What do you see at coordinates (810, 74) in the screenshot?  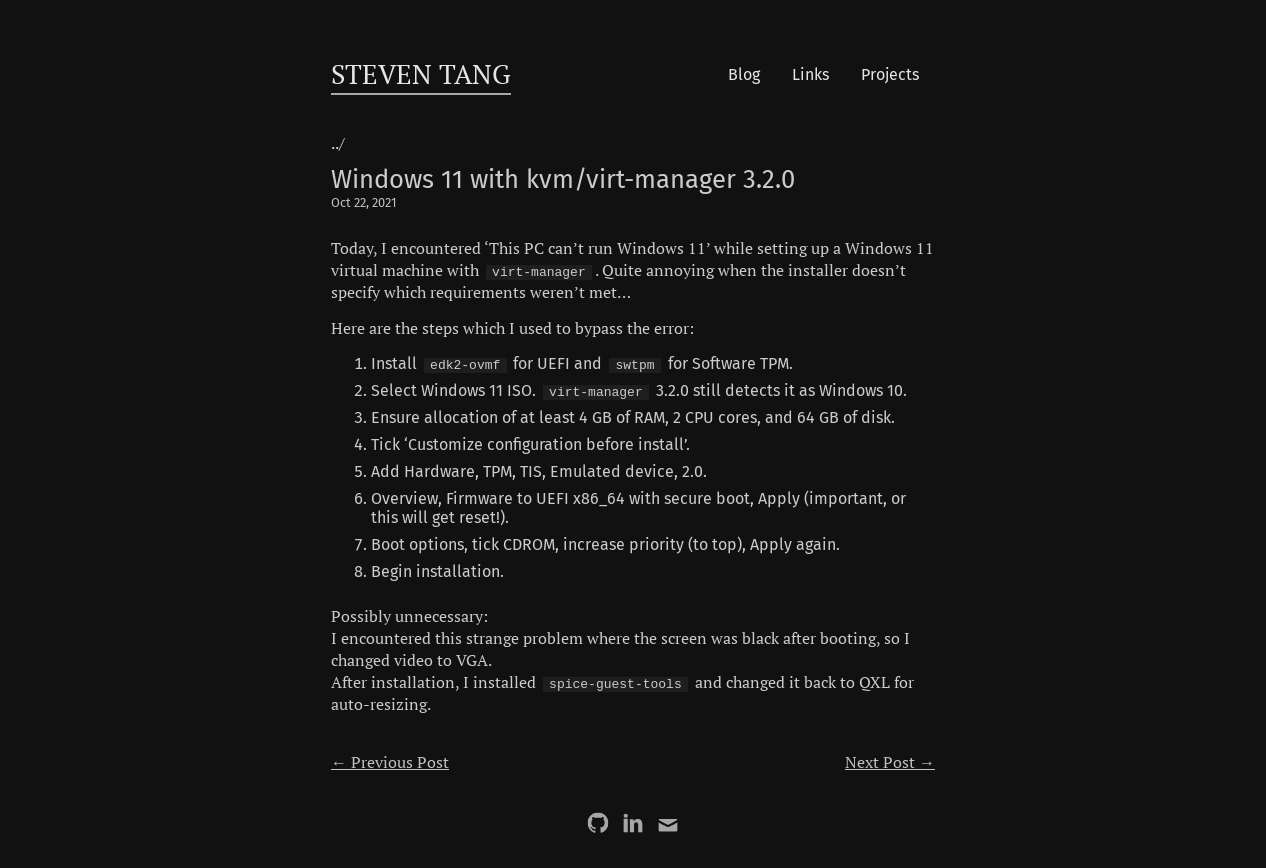 I see `Links` at bounding box center [810, 74].